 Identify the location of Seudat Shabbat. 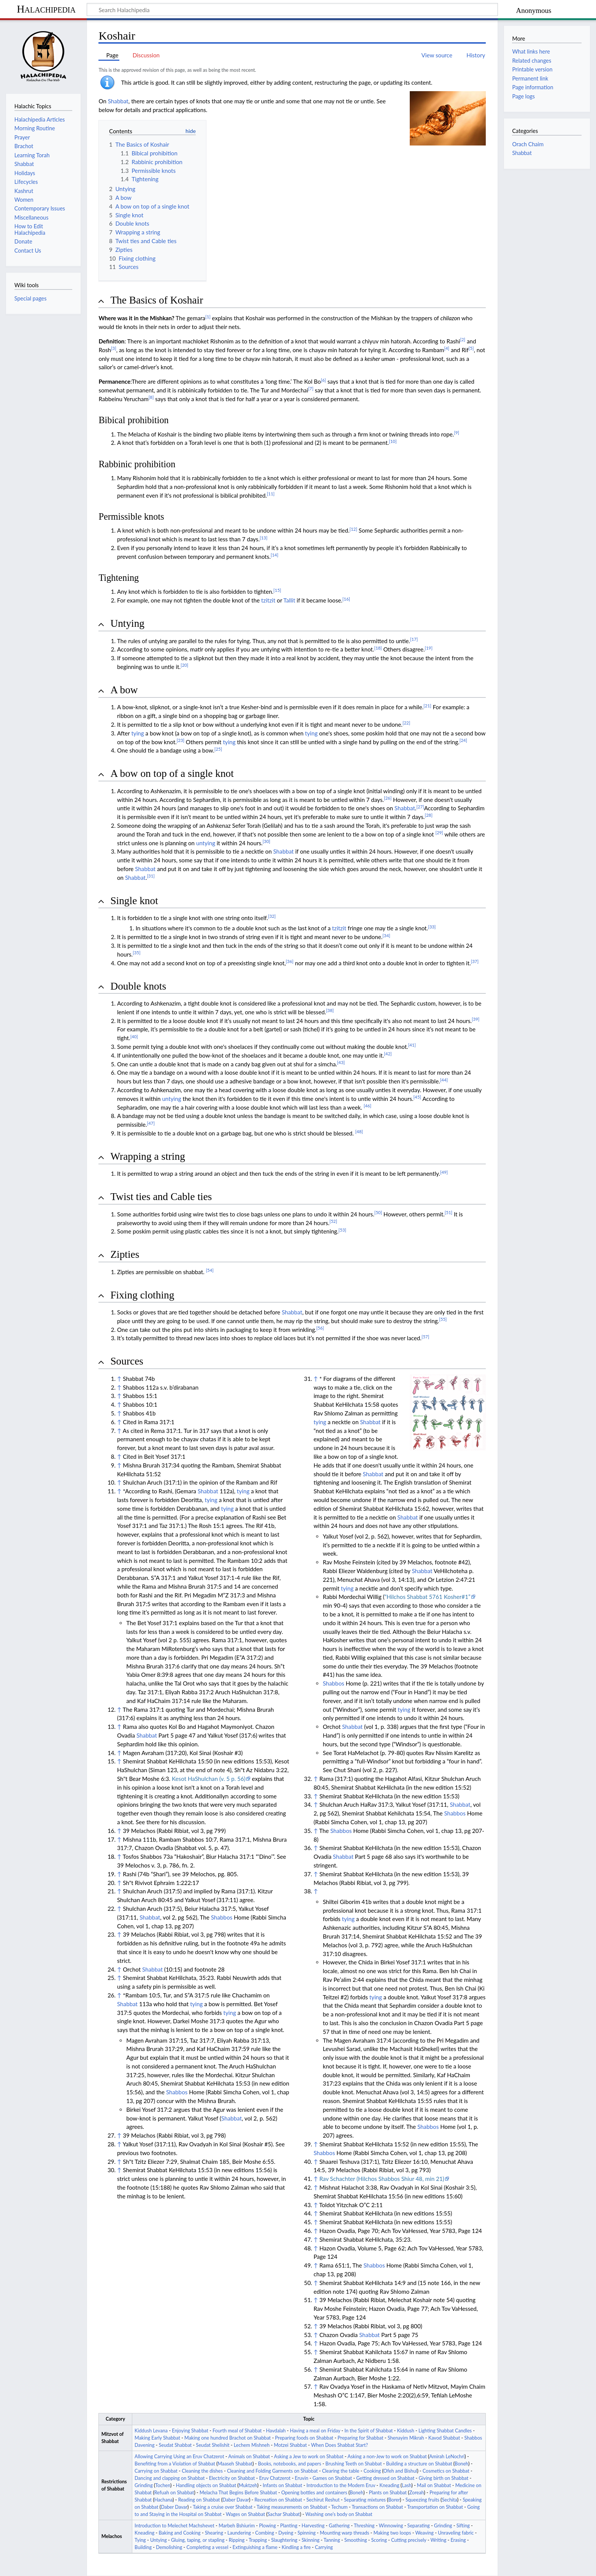
(175, 2445).